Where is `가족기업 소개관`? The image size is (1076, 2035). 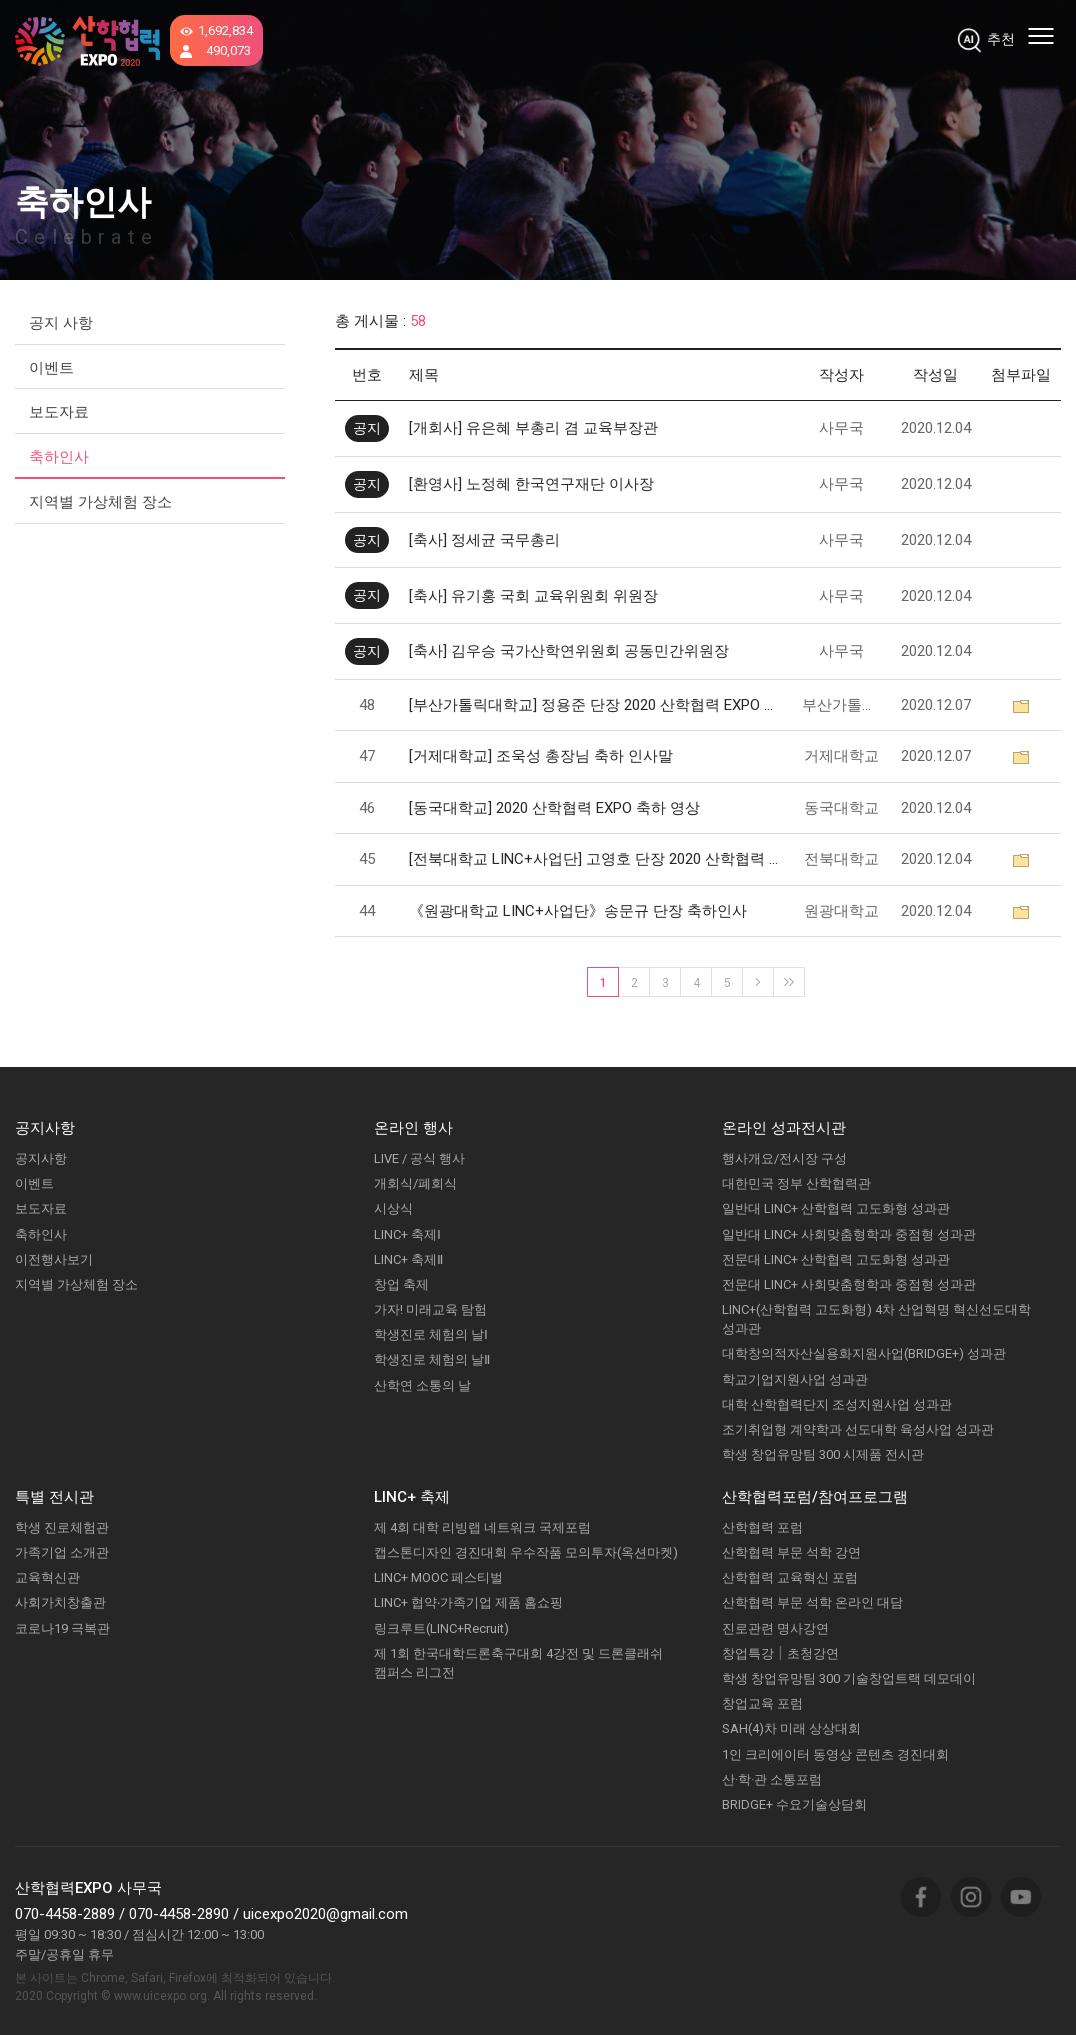
가족기업 소개관 is located at coordinates (62, 1552).